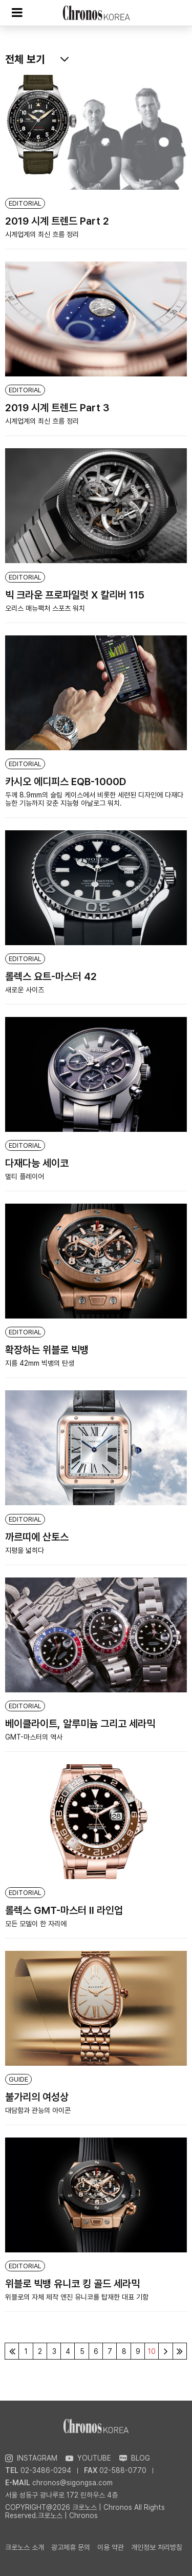  Describe the element at coordinates (36, 1924) in the screenshot. I see `모든 모델이 한 자리에` at that location.